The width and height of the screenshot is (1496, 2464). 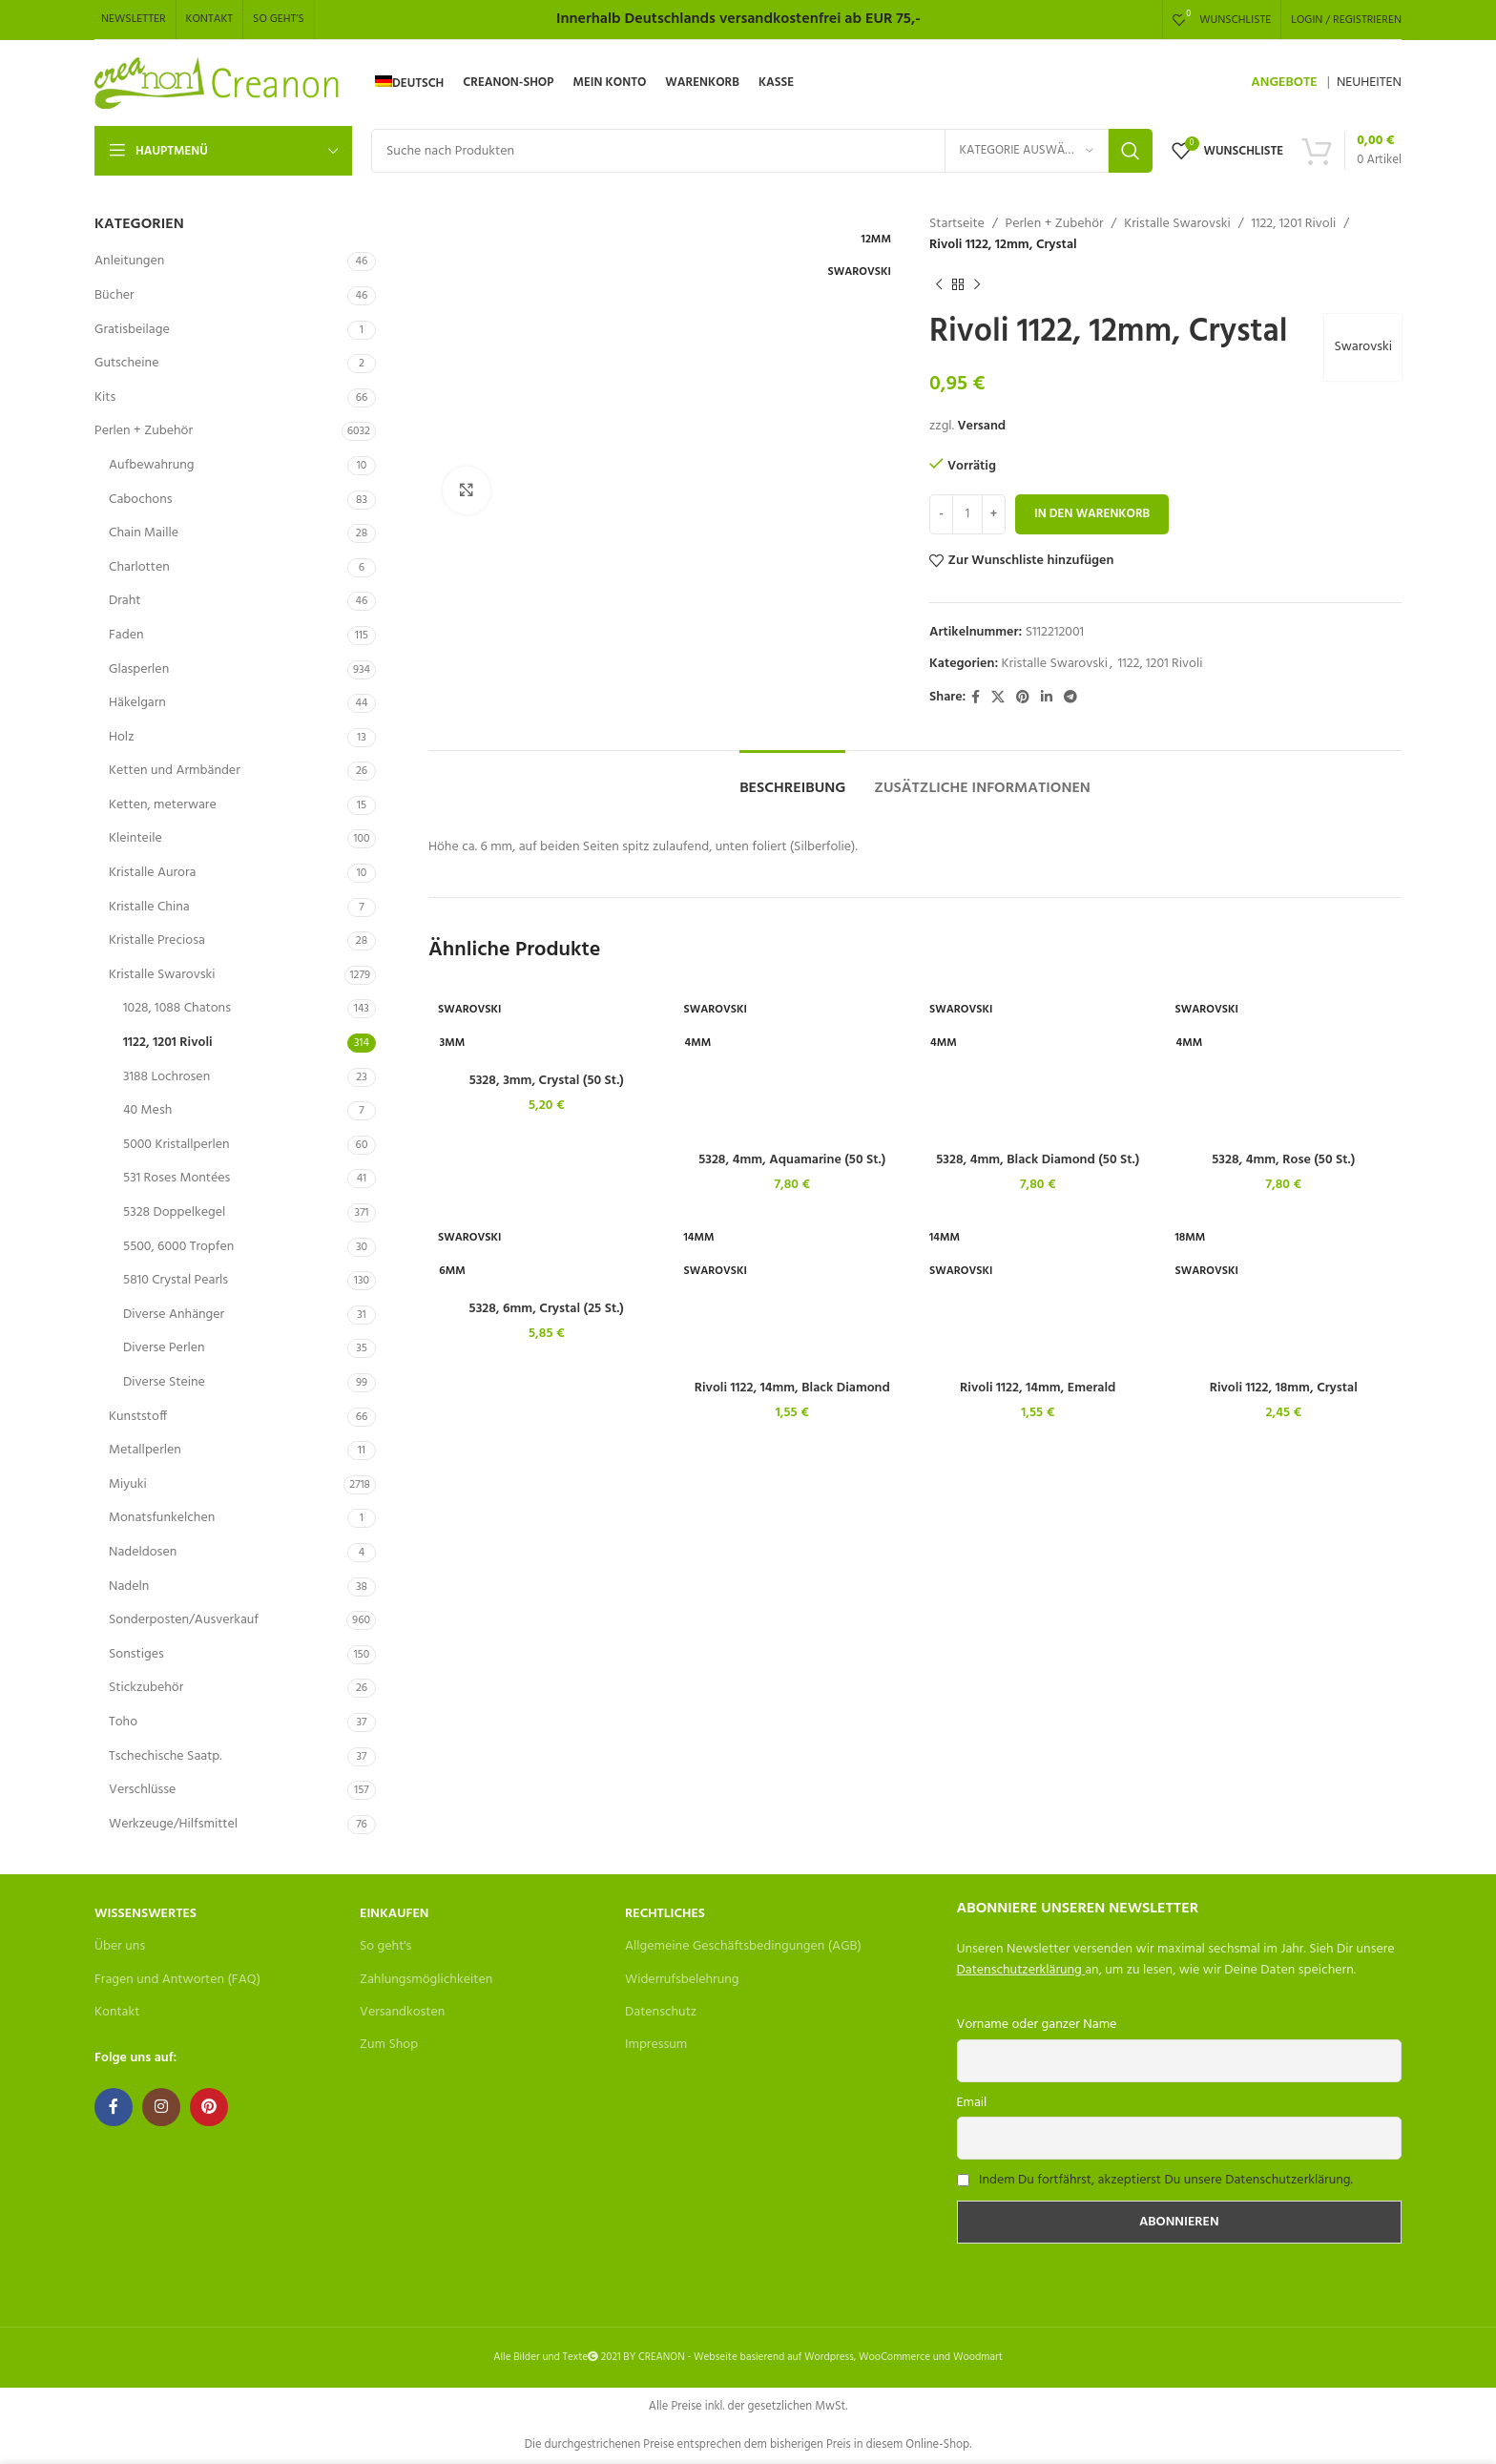 What do you see at coordinates (129, 261) in the screenshot?
I see `Anleitungen` at bounding box center [129, 261].